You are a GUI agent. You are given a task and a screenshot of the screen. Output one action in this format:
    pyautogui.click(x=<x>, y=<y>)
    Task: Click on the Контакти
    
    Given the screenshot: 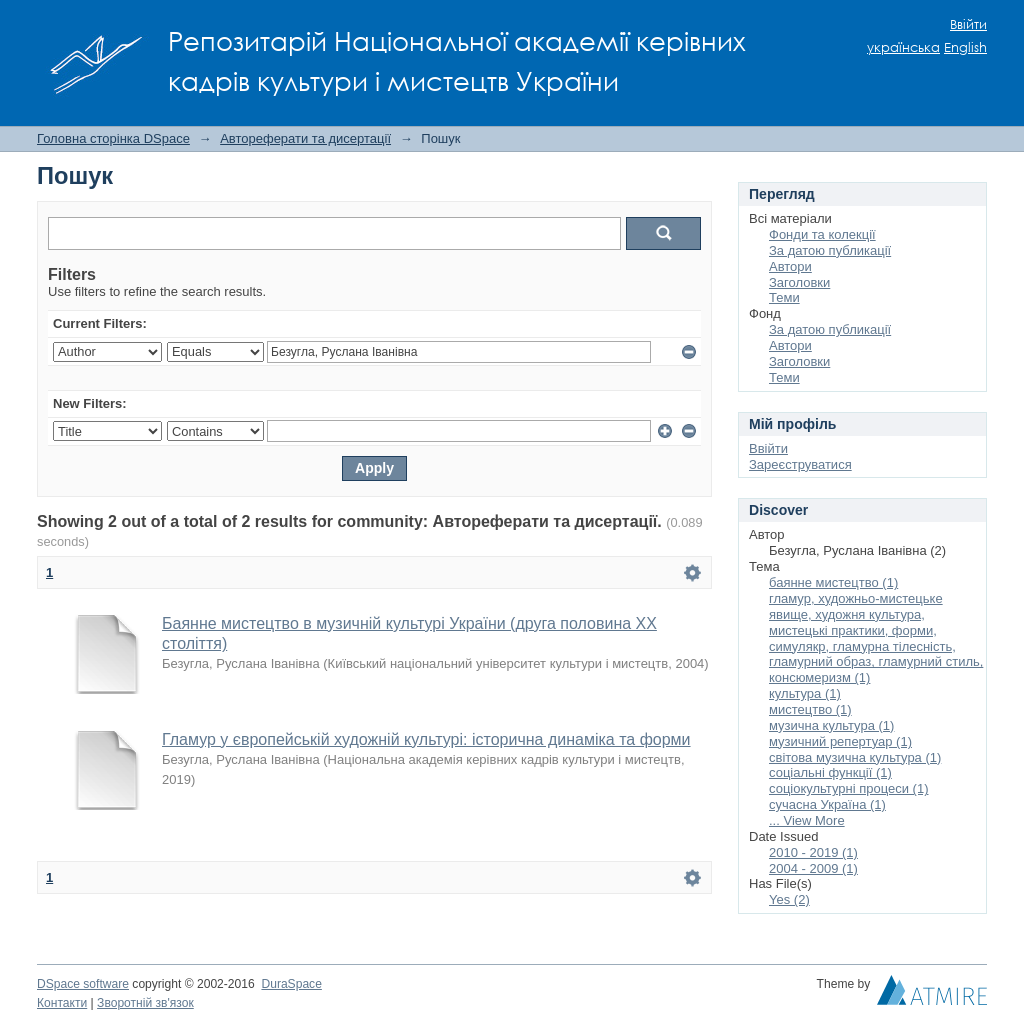 What is the action you would take?
    pyautogui.click(x=62, y=1003)
    